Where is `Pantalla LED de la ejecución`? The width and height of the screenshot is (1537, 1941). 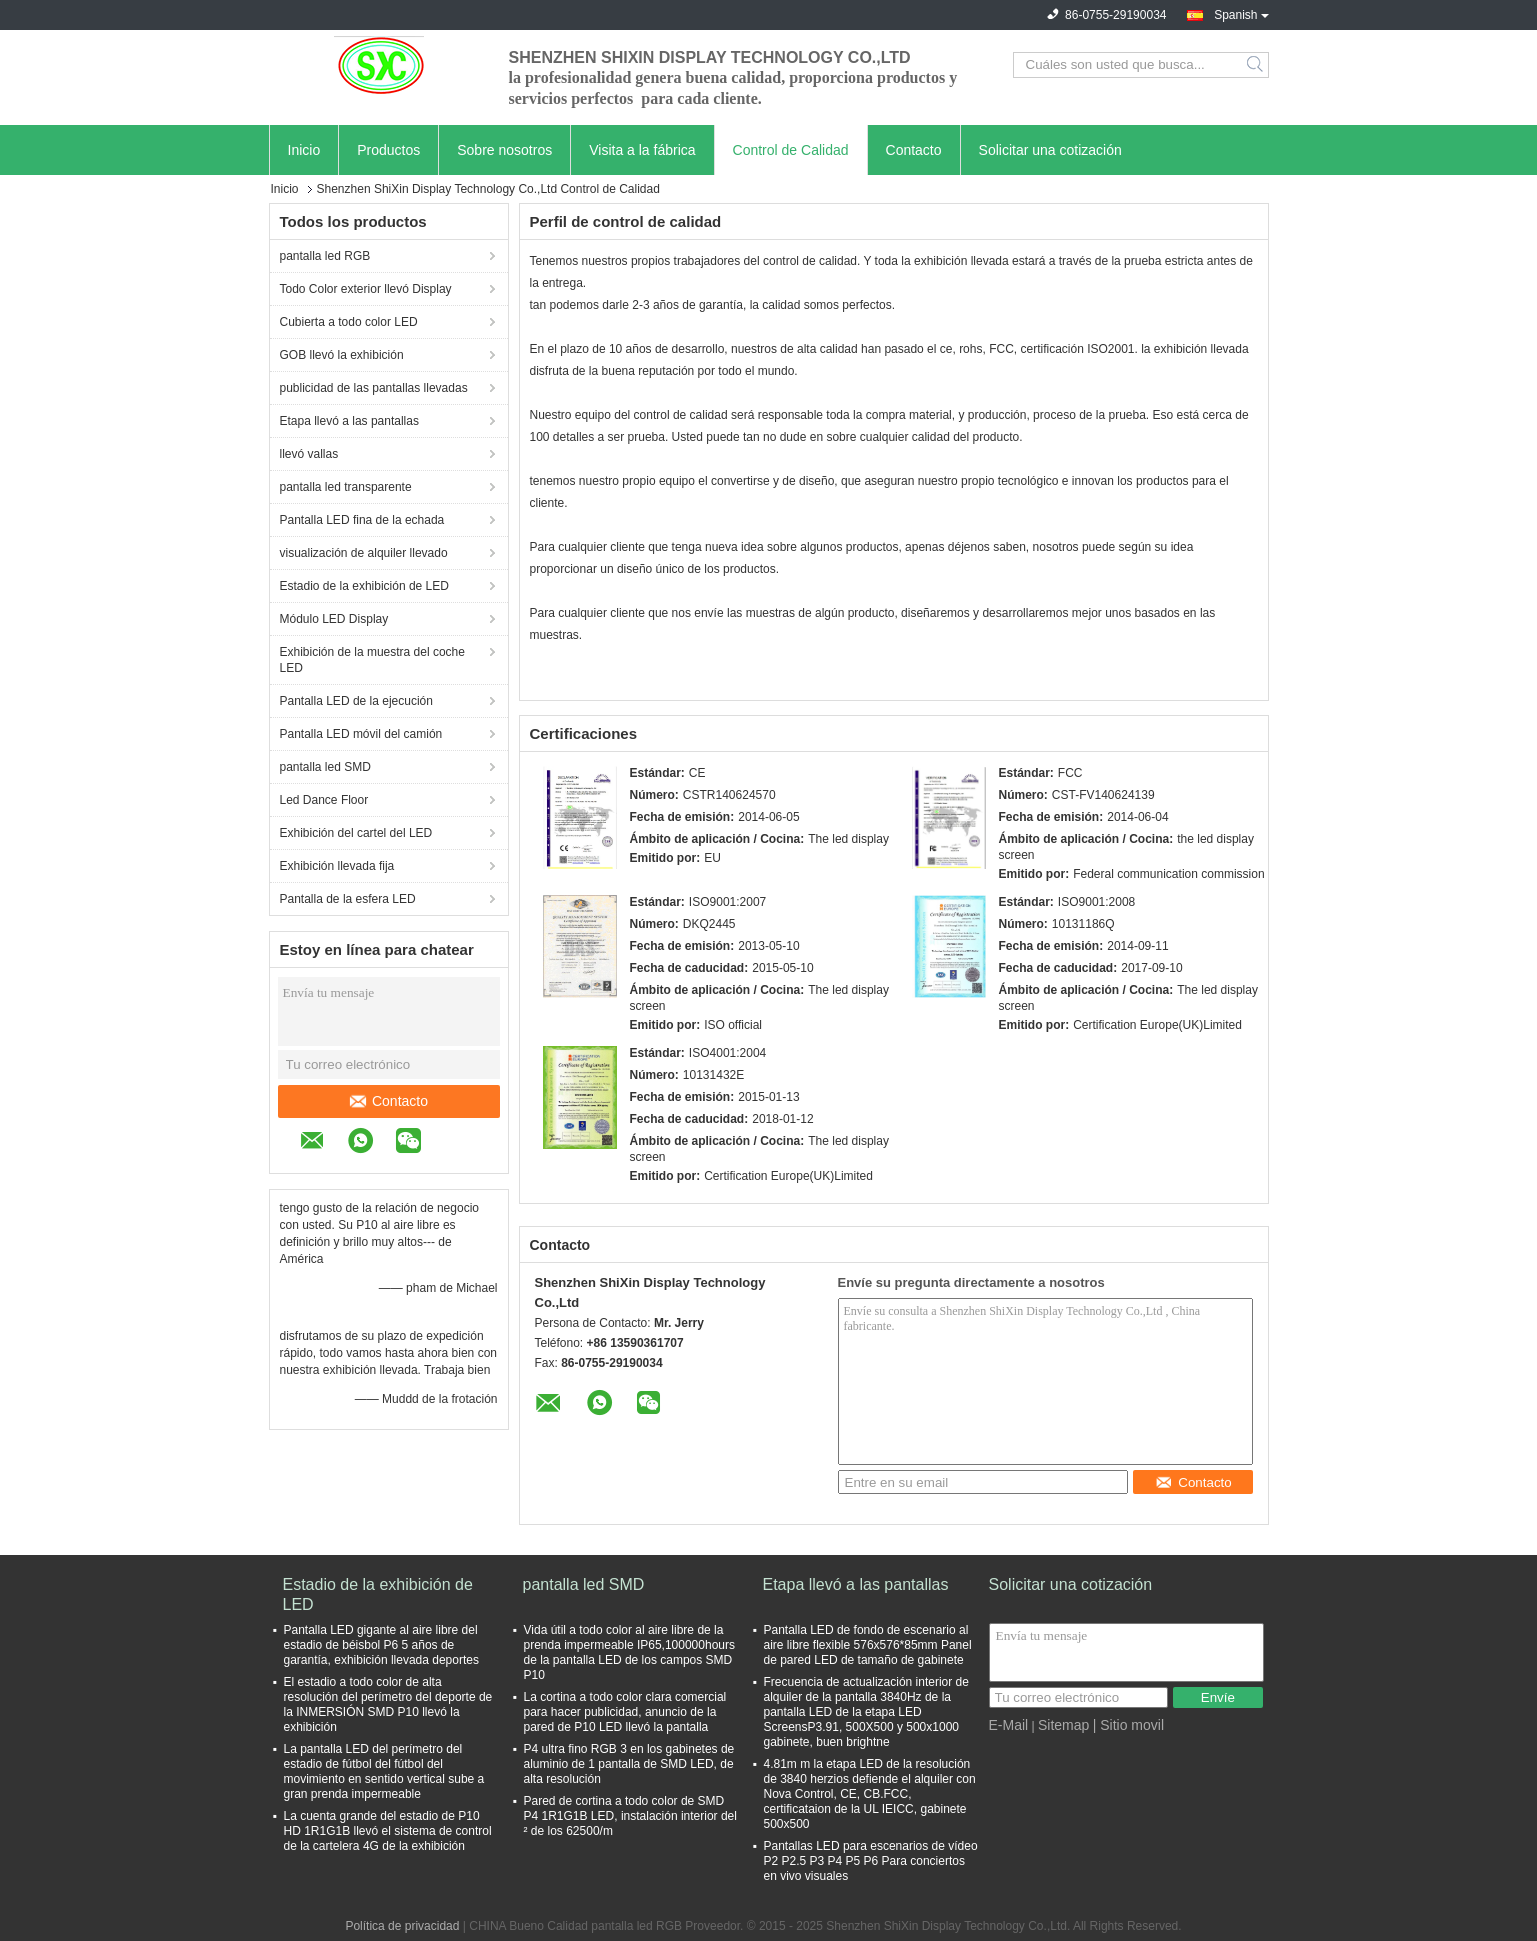 Pantalla LED de la ejecución is located at coordinates (356, 701).